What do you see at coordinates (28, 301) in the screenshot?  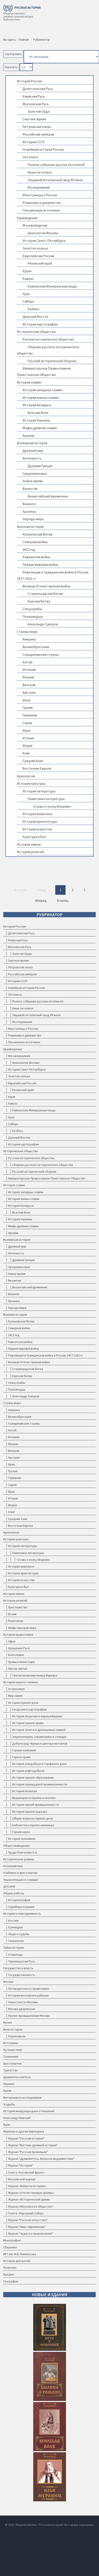 I see `Сибирь` at bounding box center [28, 301].